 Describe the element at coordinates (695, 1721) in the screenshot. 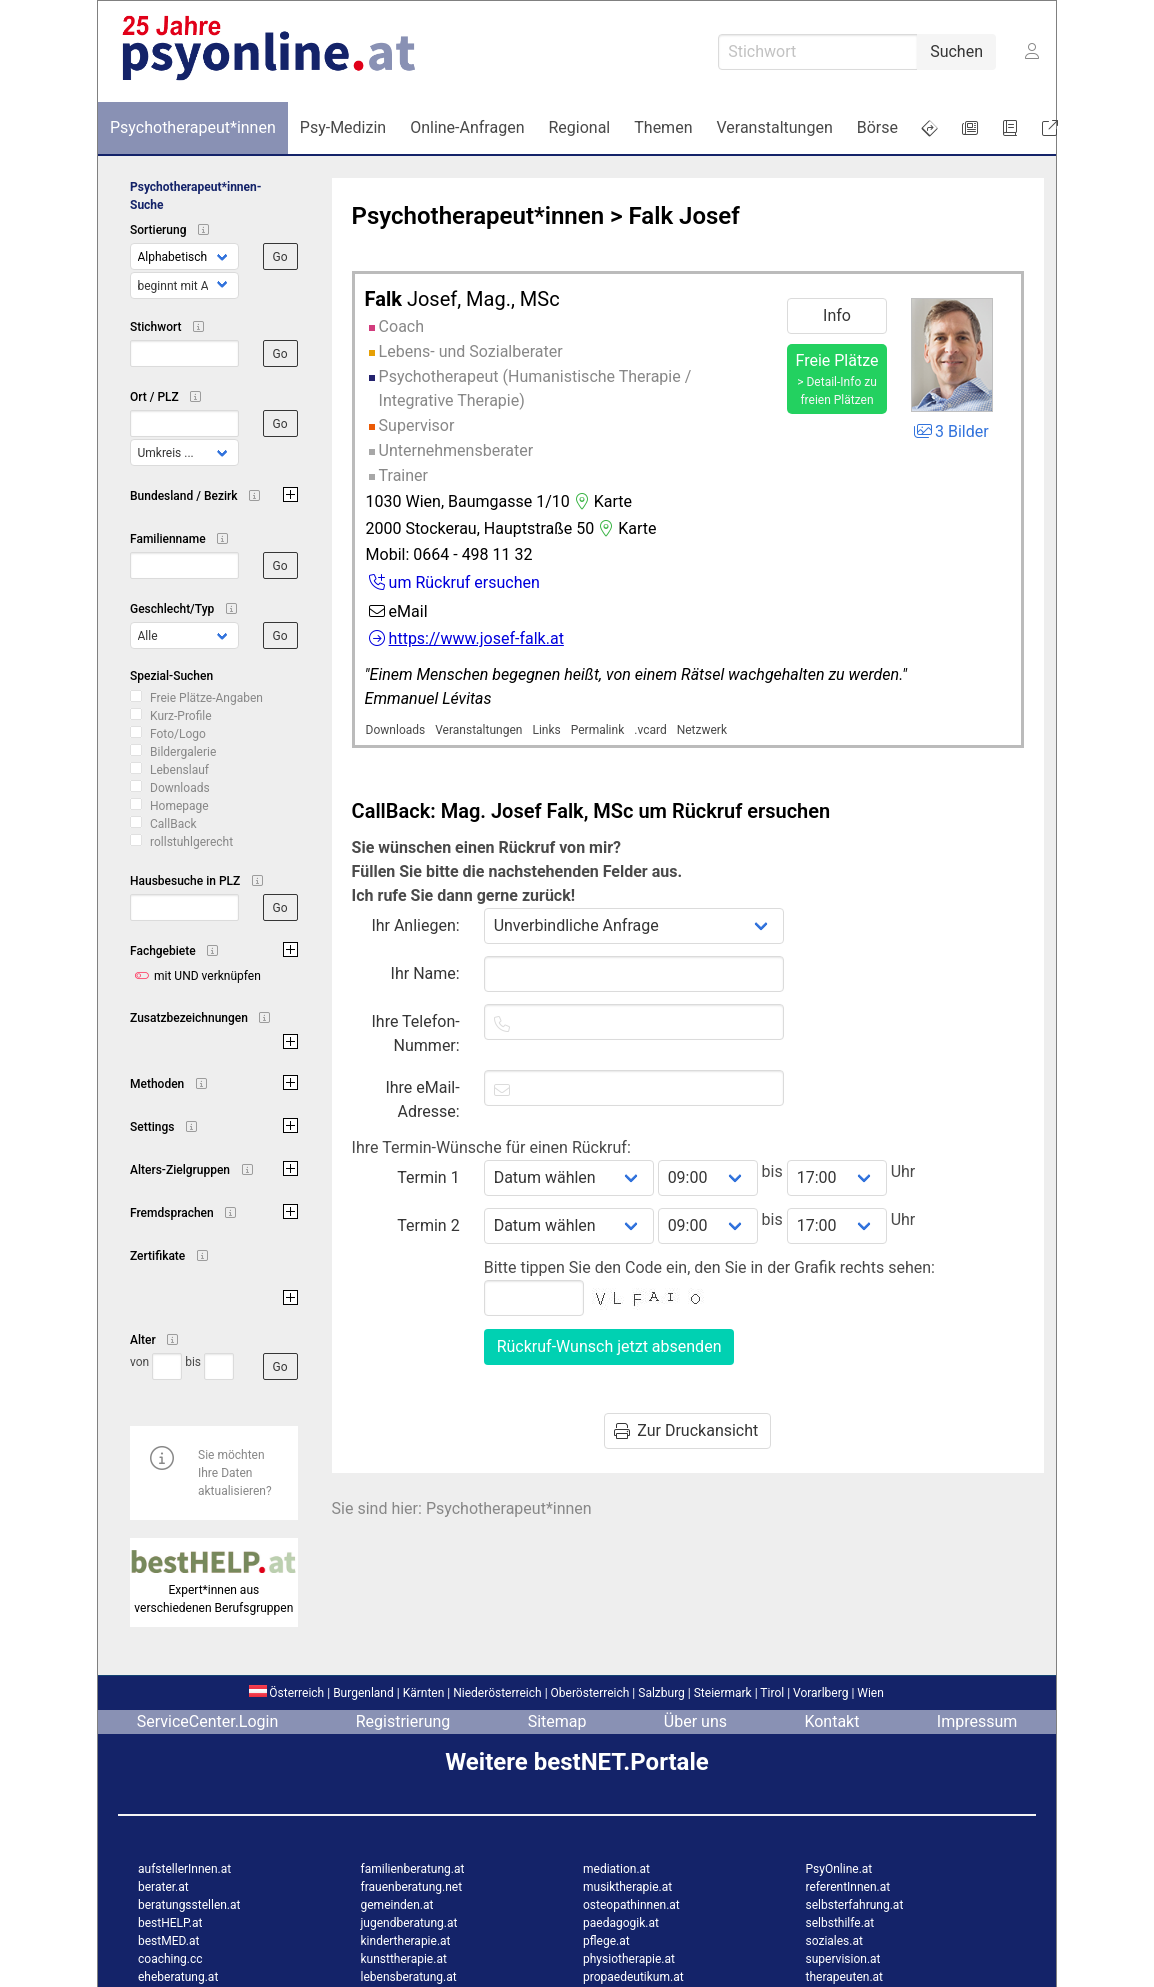

I see `Über uns` at that location.